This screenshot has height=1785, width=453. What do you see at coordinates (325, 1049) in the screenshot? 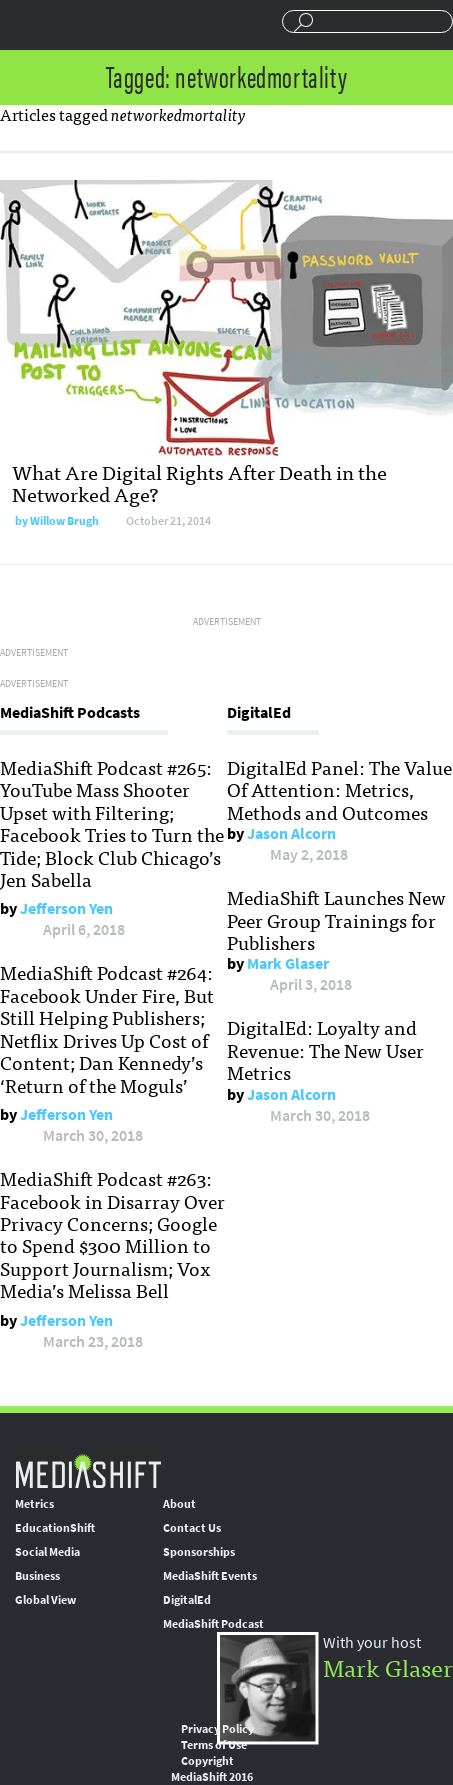
I see `DigitalEd: Loyalty and Revenue: The New User Metrics` at bounding box center [325, 1049].